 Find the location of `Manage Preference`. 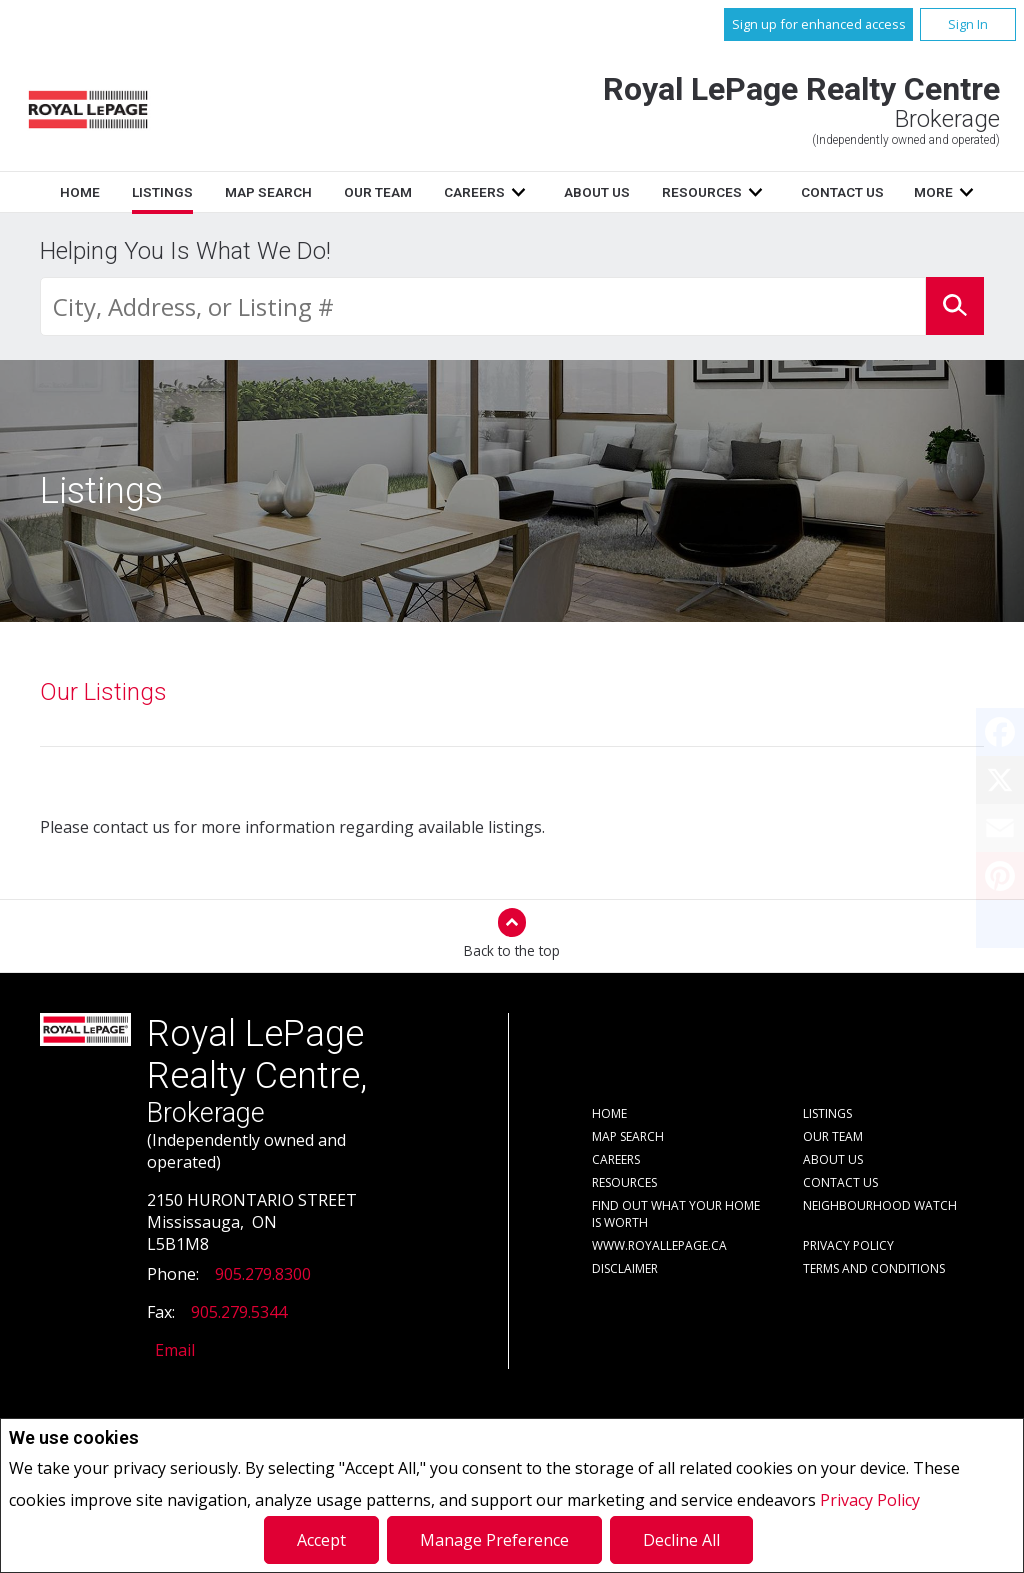

Manage Preference is located at coordinates (494, 1540).